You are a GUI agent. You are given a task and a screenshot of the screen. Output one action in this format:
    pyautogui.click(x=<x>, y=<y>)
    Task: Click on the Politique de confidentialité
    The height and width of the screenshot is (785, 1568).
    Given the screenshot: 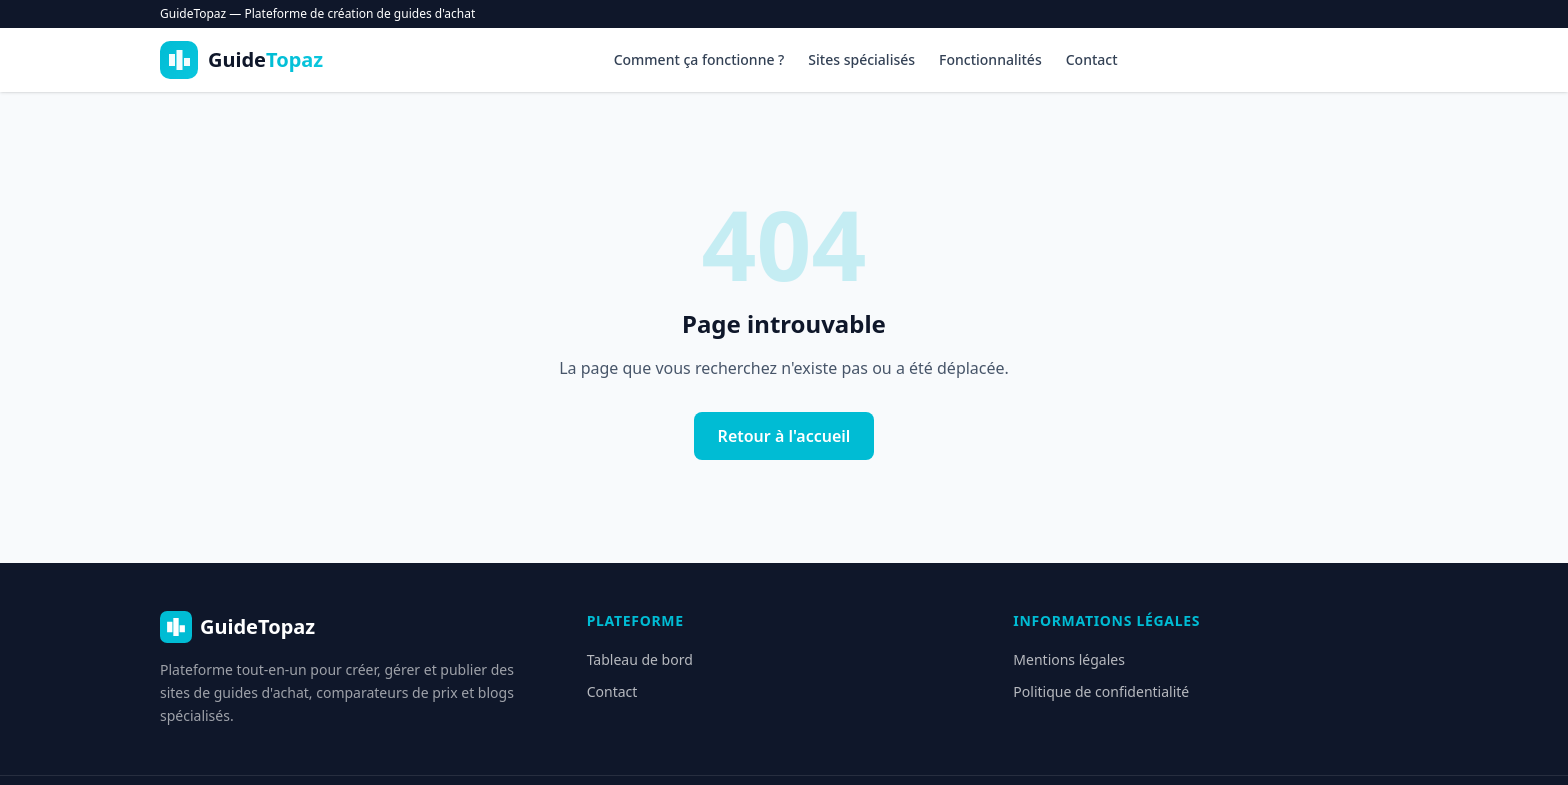 What is the action you would take?
    pyautogui.click(x=1101, y=691)
    